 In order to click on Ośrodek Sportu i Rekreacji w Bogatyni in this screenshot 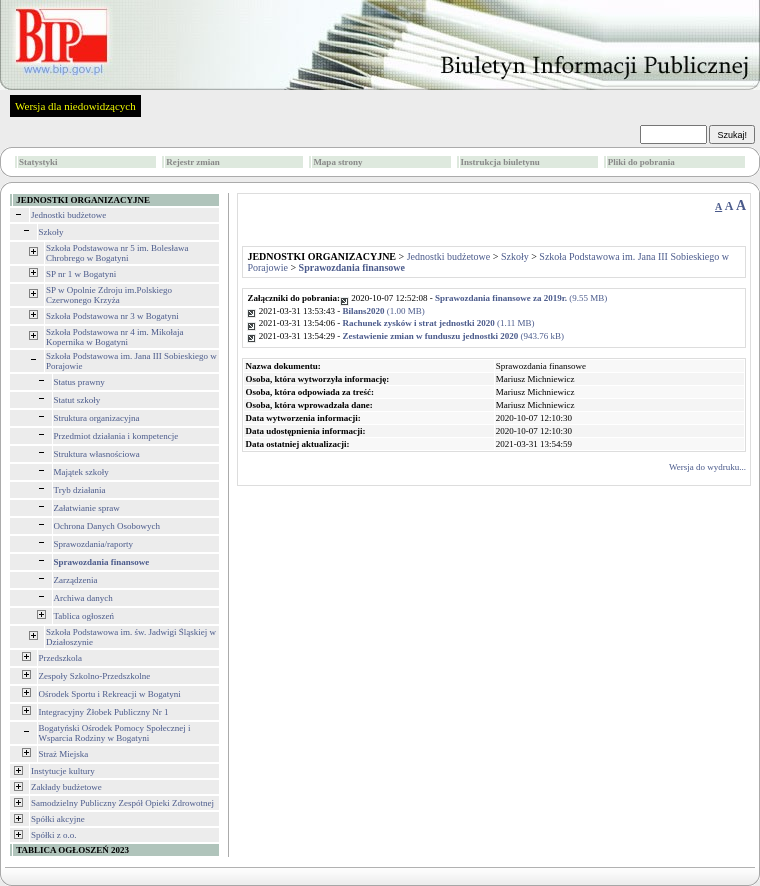, I will do `click(110, 694)`.